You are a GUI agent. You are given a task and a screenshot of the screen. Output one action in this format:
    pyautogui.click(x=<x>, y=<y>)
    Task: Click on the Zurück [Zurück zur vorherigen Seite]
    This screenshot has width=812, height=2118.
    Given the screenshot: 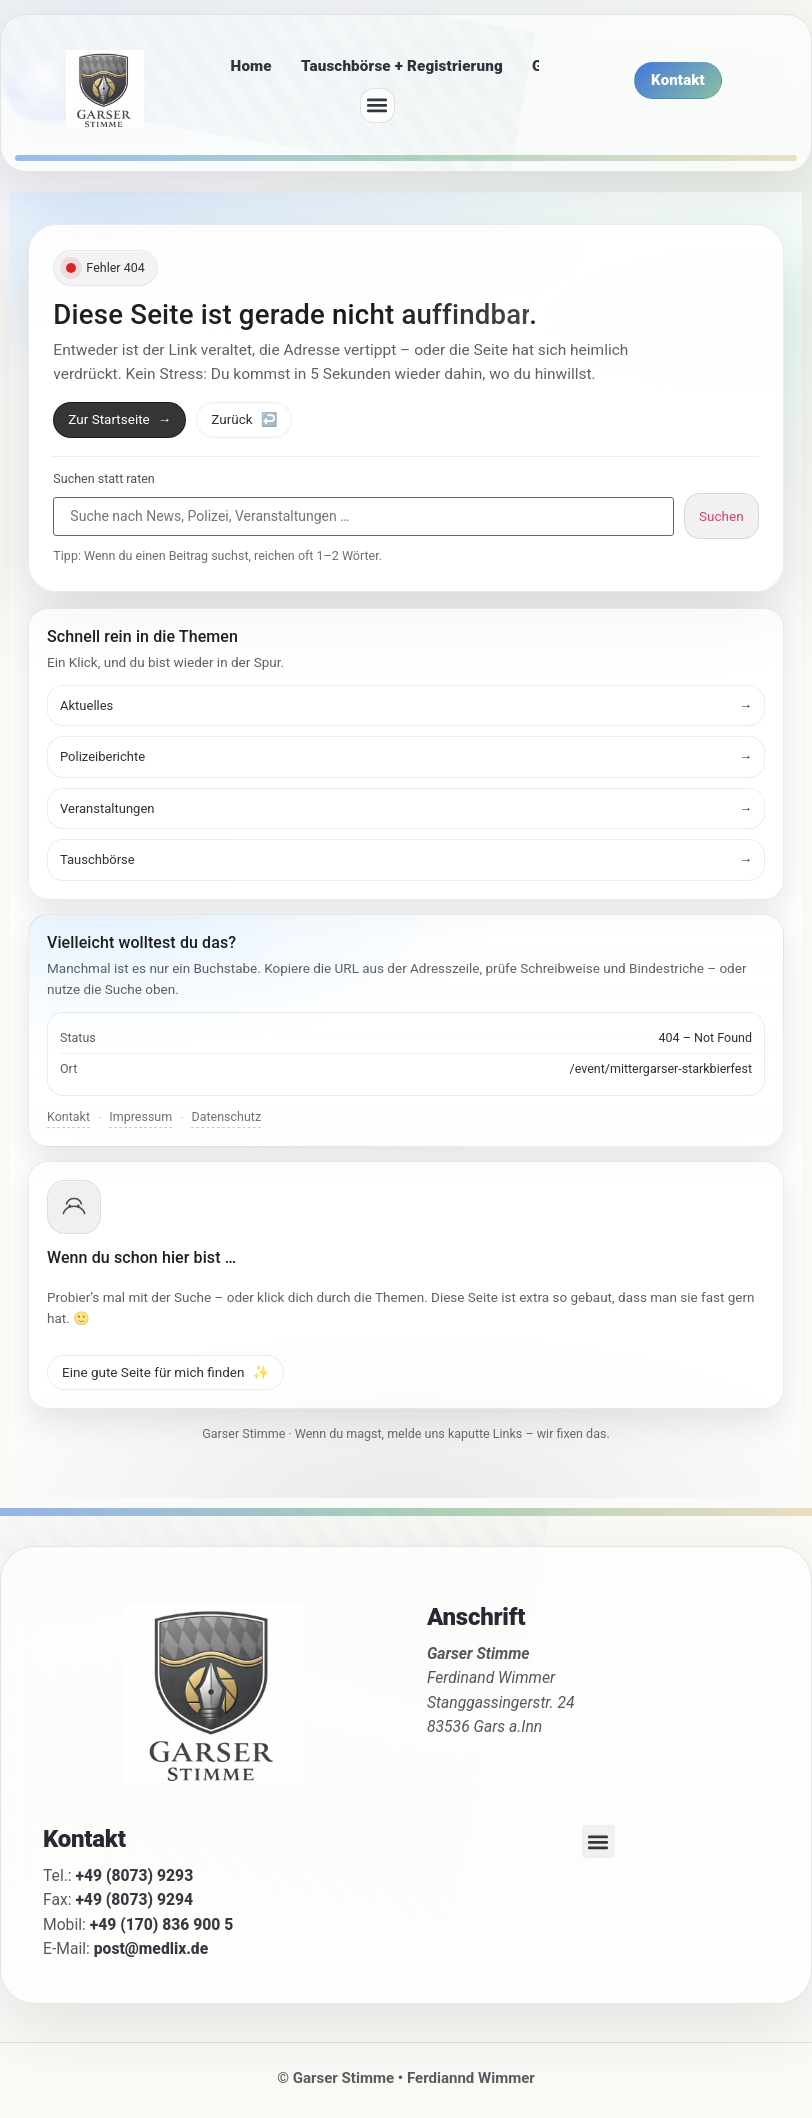 What is the action you would take?
    pyautogui.click(x=244, y=419)
    